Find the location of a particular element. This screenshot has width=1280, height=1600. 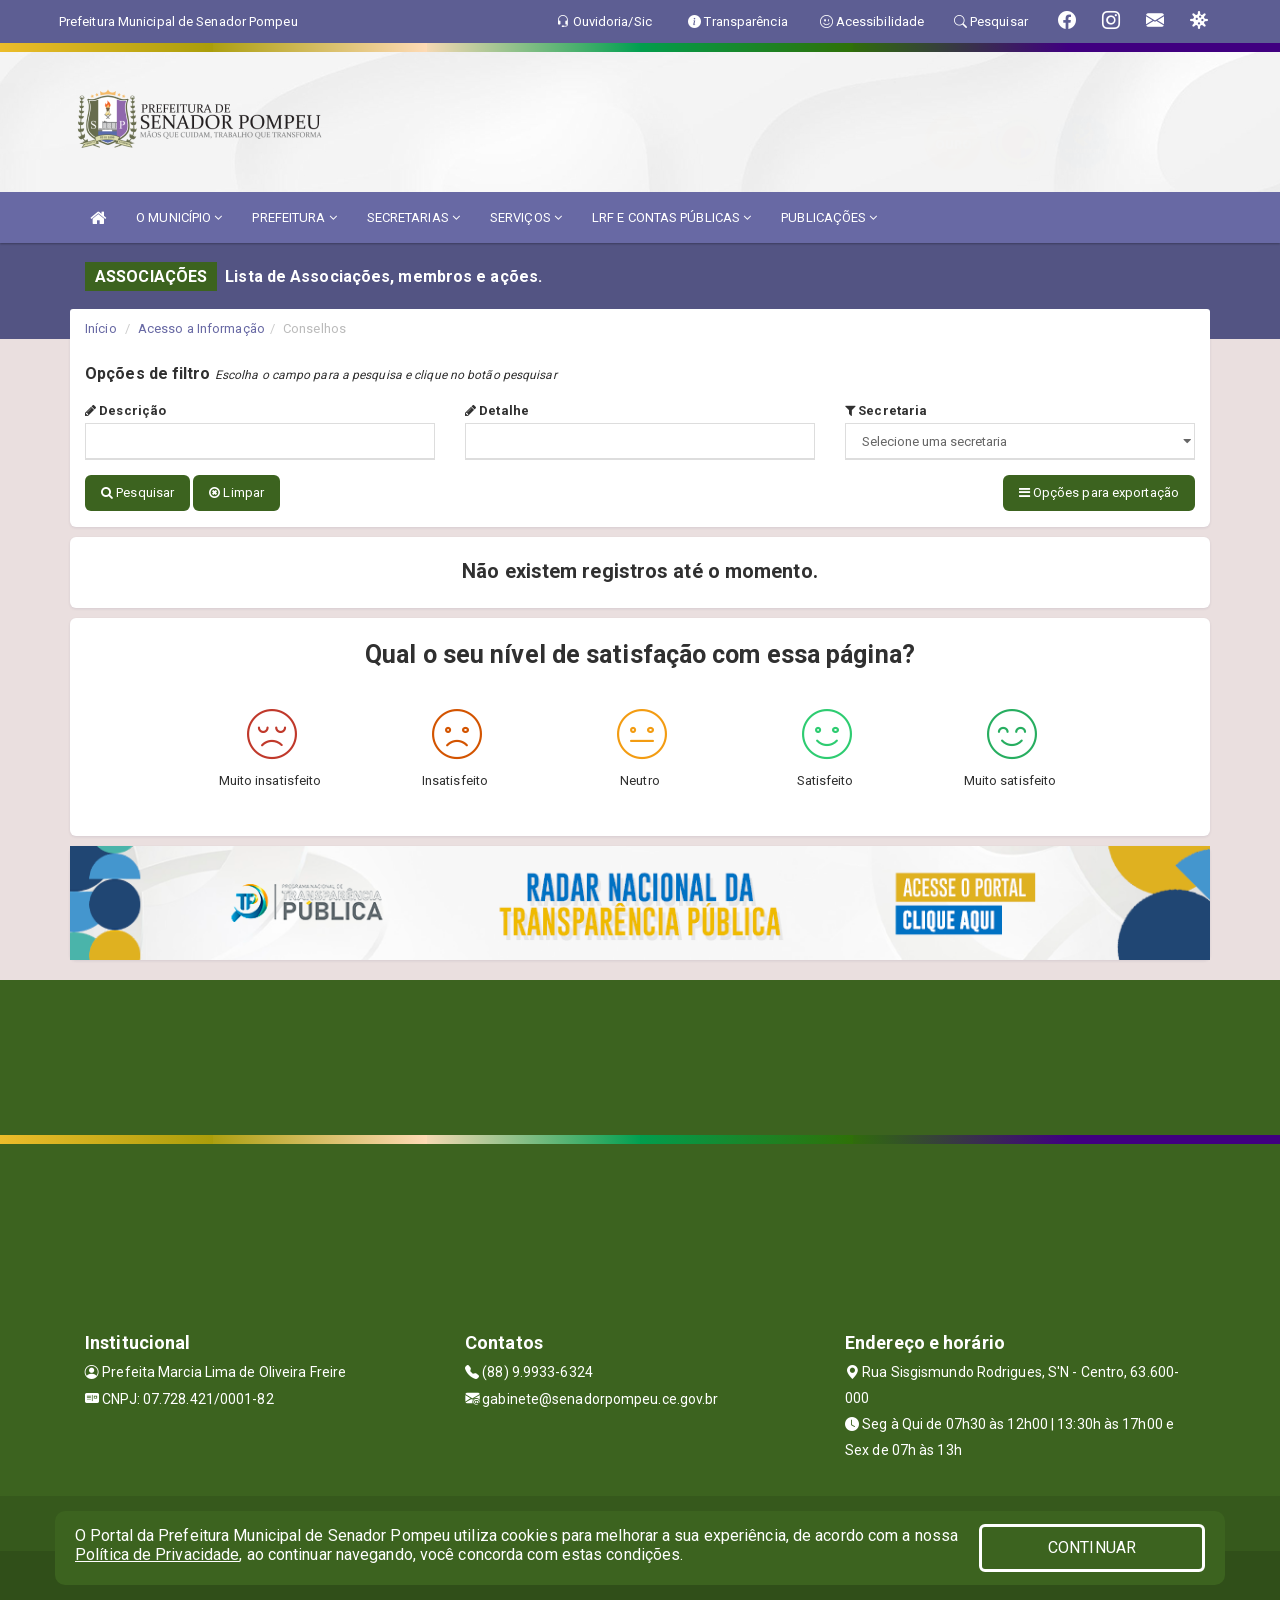

SERVIÇOS is located at coordinates (526, 217).